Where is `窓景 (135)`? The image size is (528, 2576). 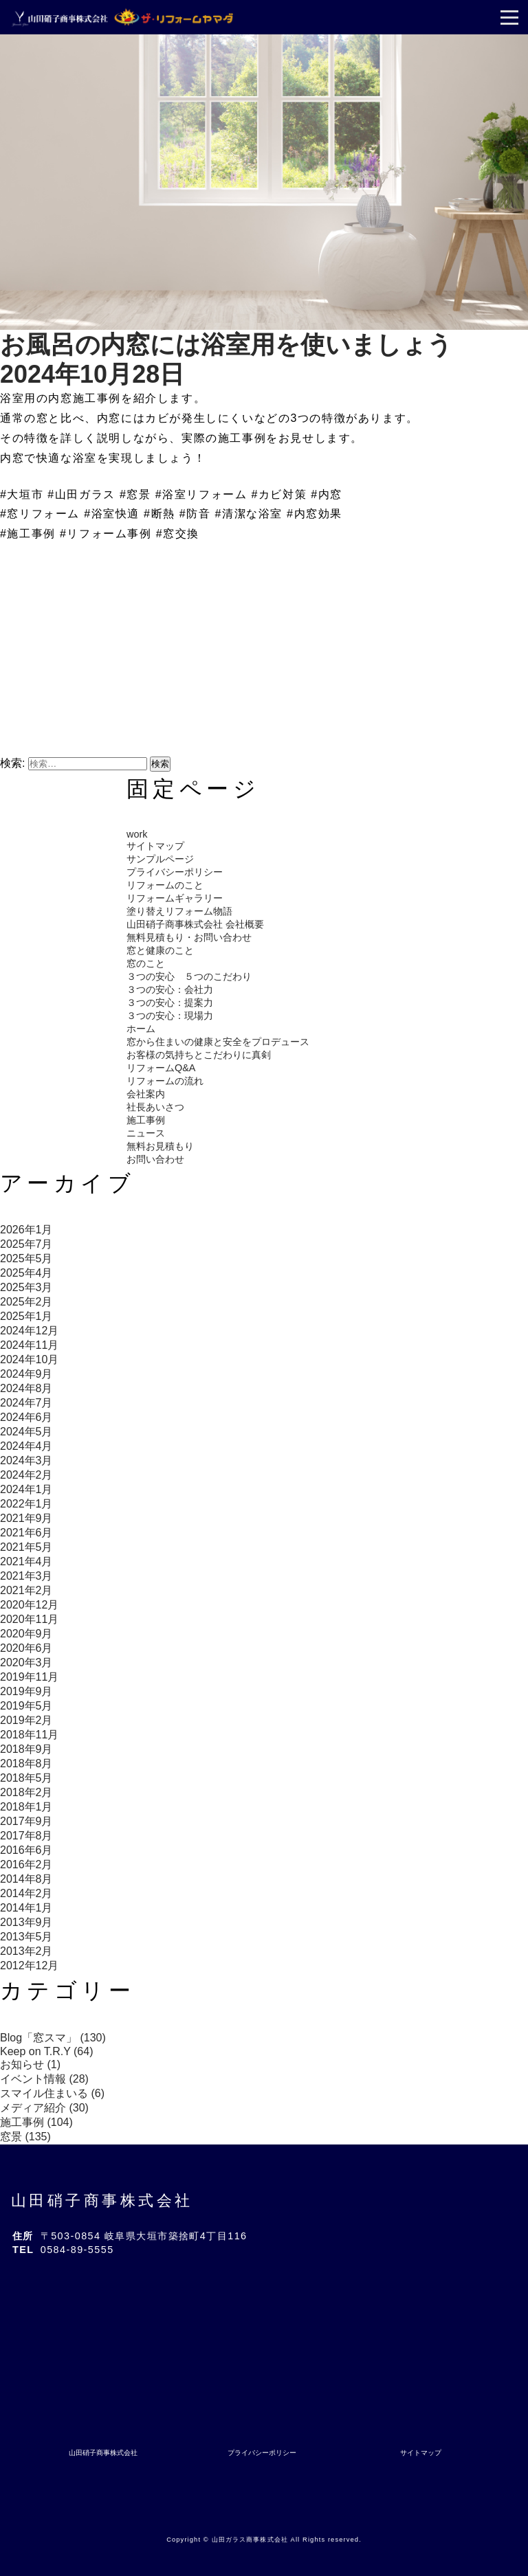
窓景 (135) is located at coordinates (25, 2136).